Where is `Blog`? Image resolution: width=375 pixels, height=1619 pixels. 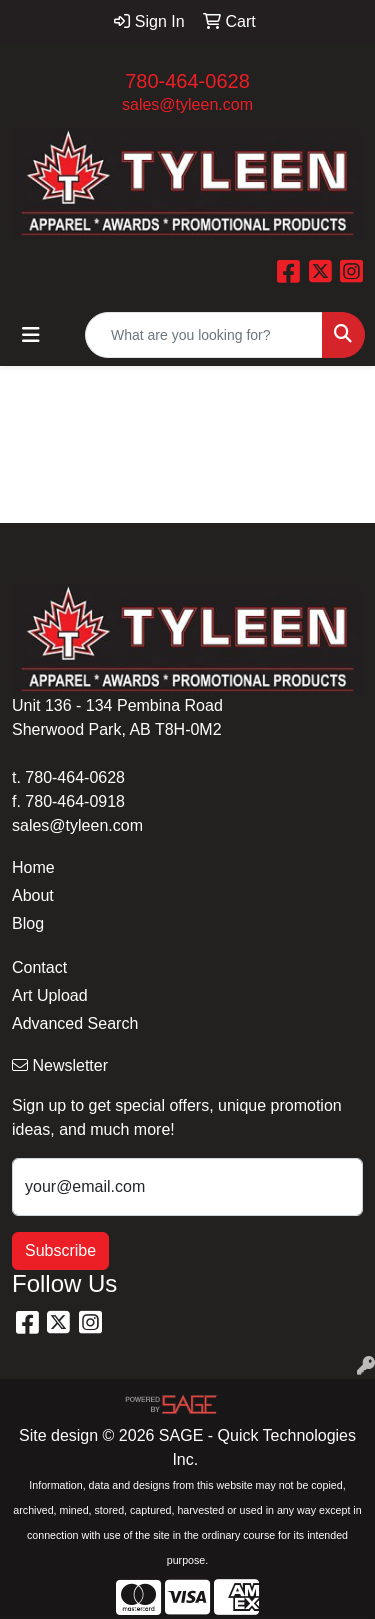
Blog is located at coordinates (28, 923).